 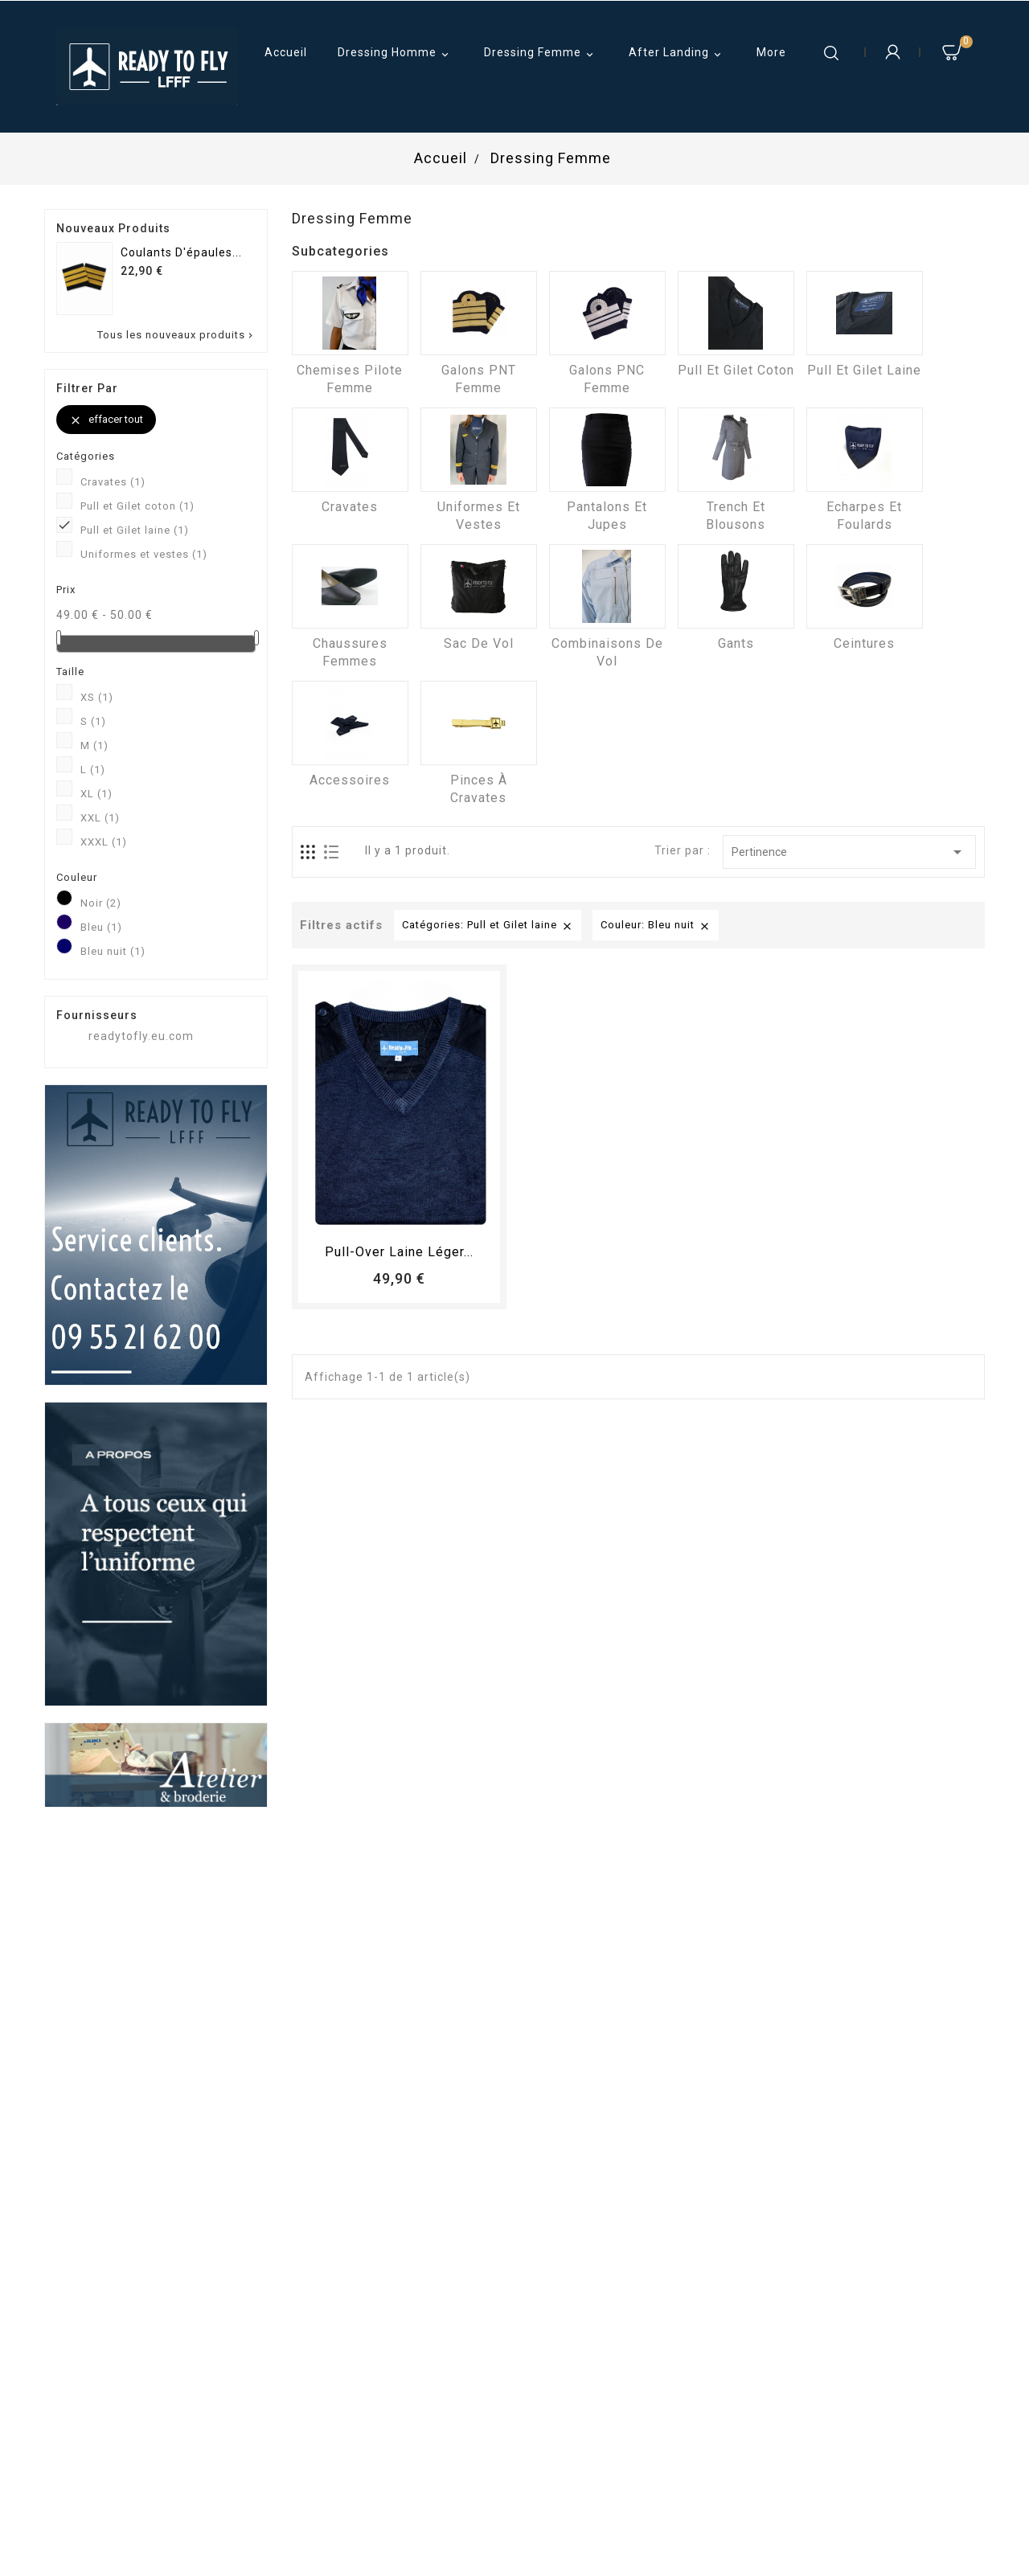 I want to click on Pull et Gilet coton, so click(x=137, y=506).